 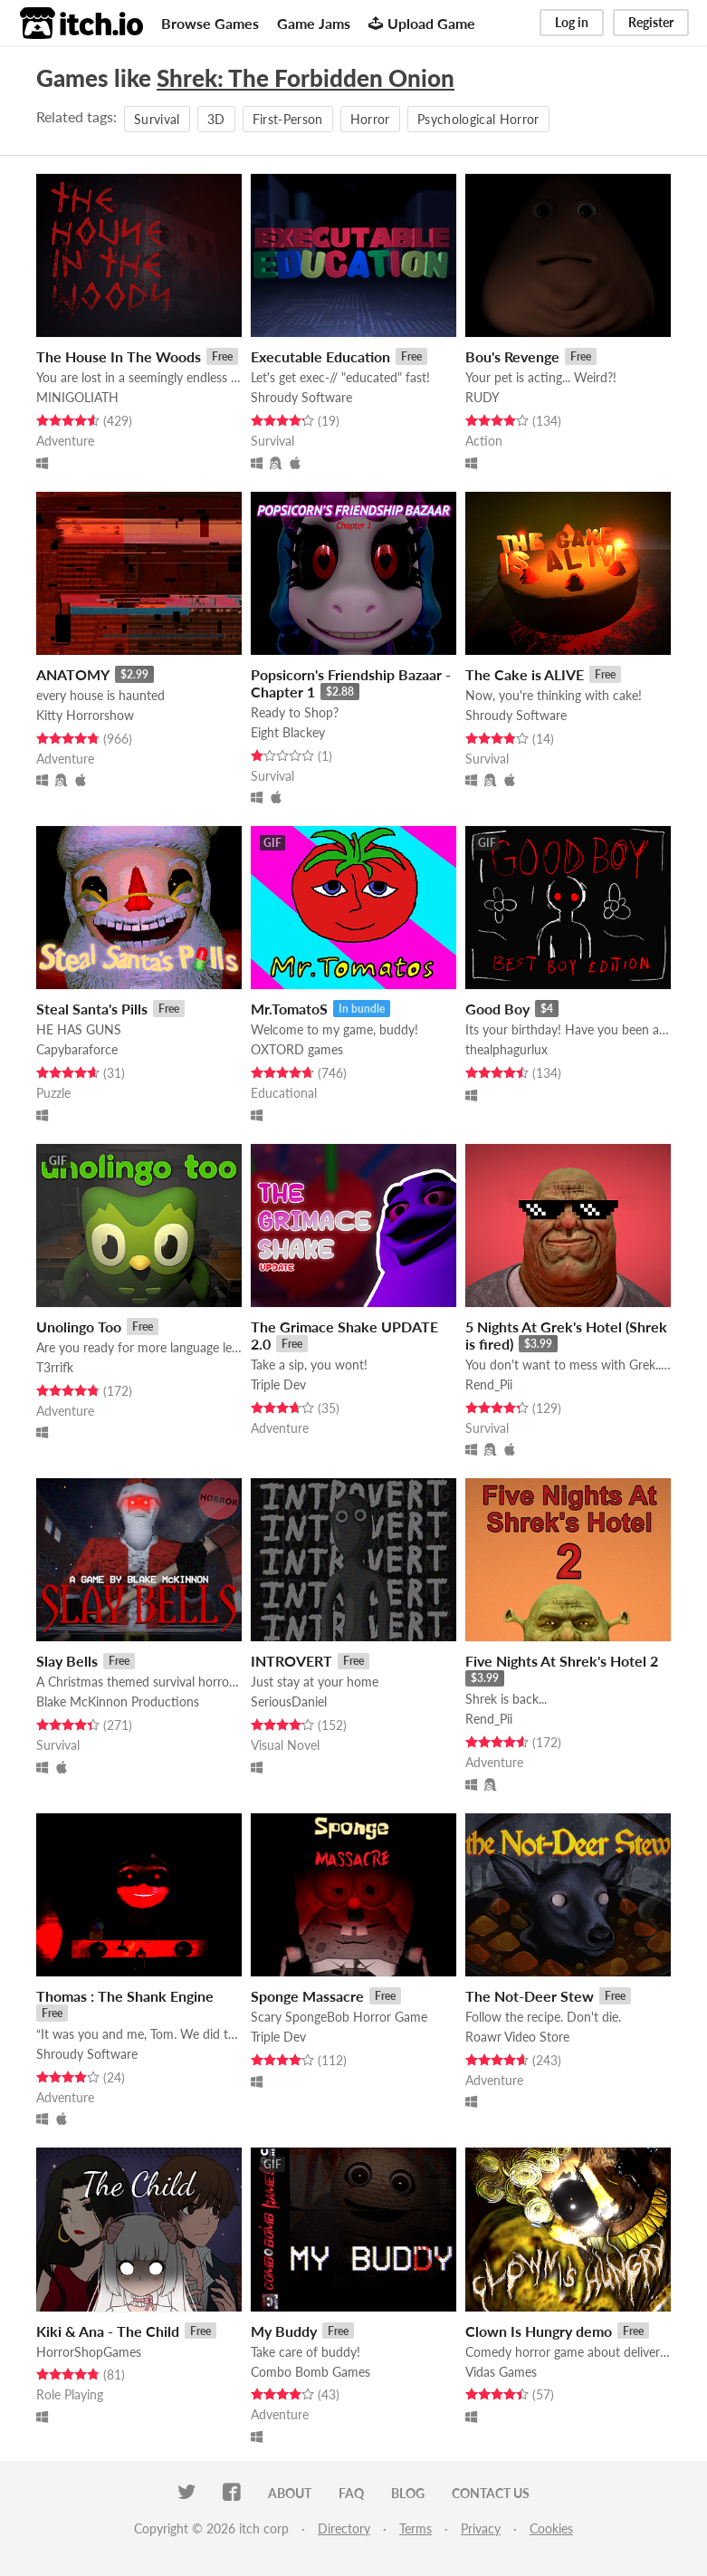 What do you see at coordinates (54, 1367) in the screenshot?
I see `T3rrifk` at bounding box center [54, 1367].